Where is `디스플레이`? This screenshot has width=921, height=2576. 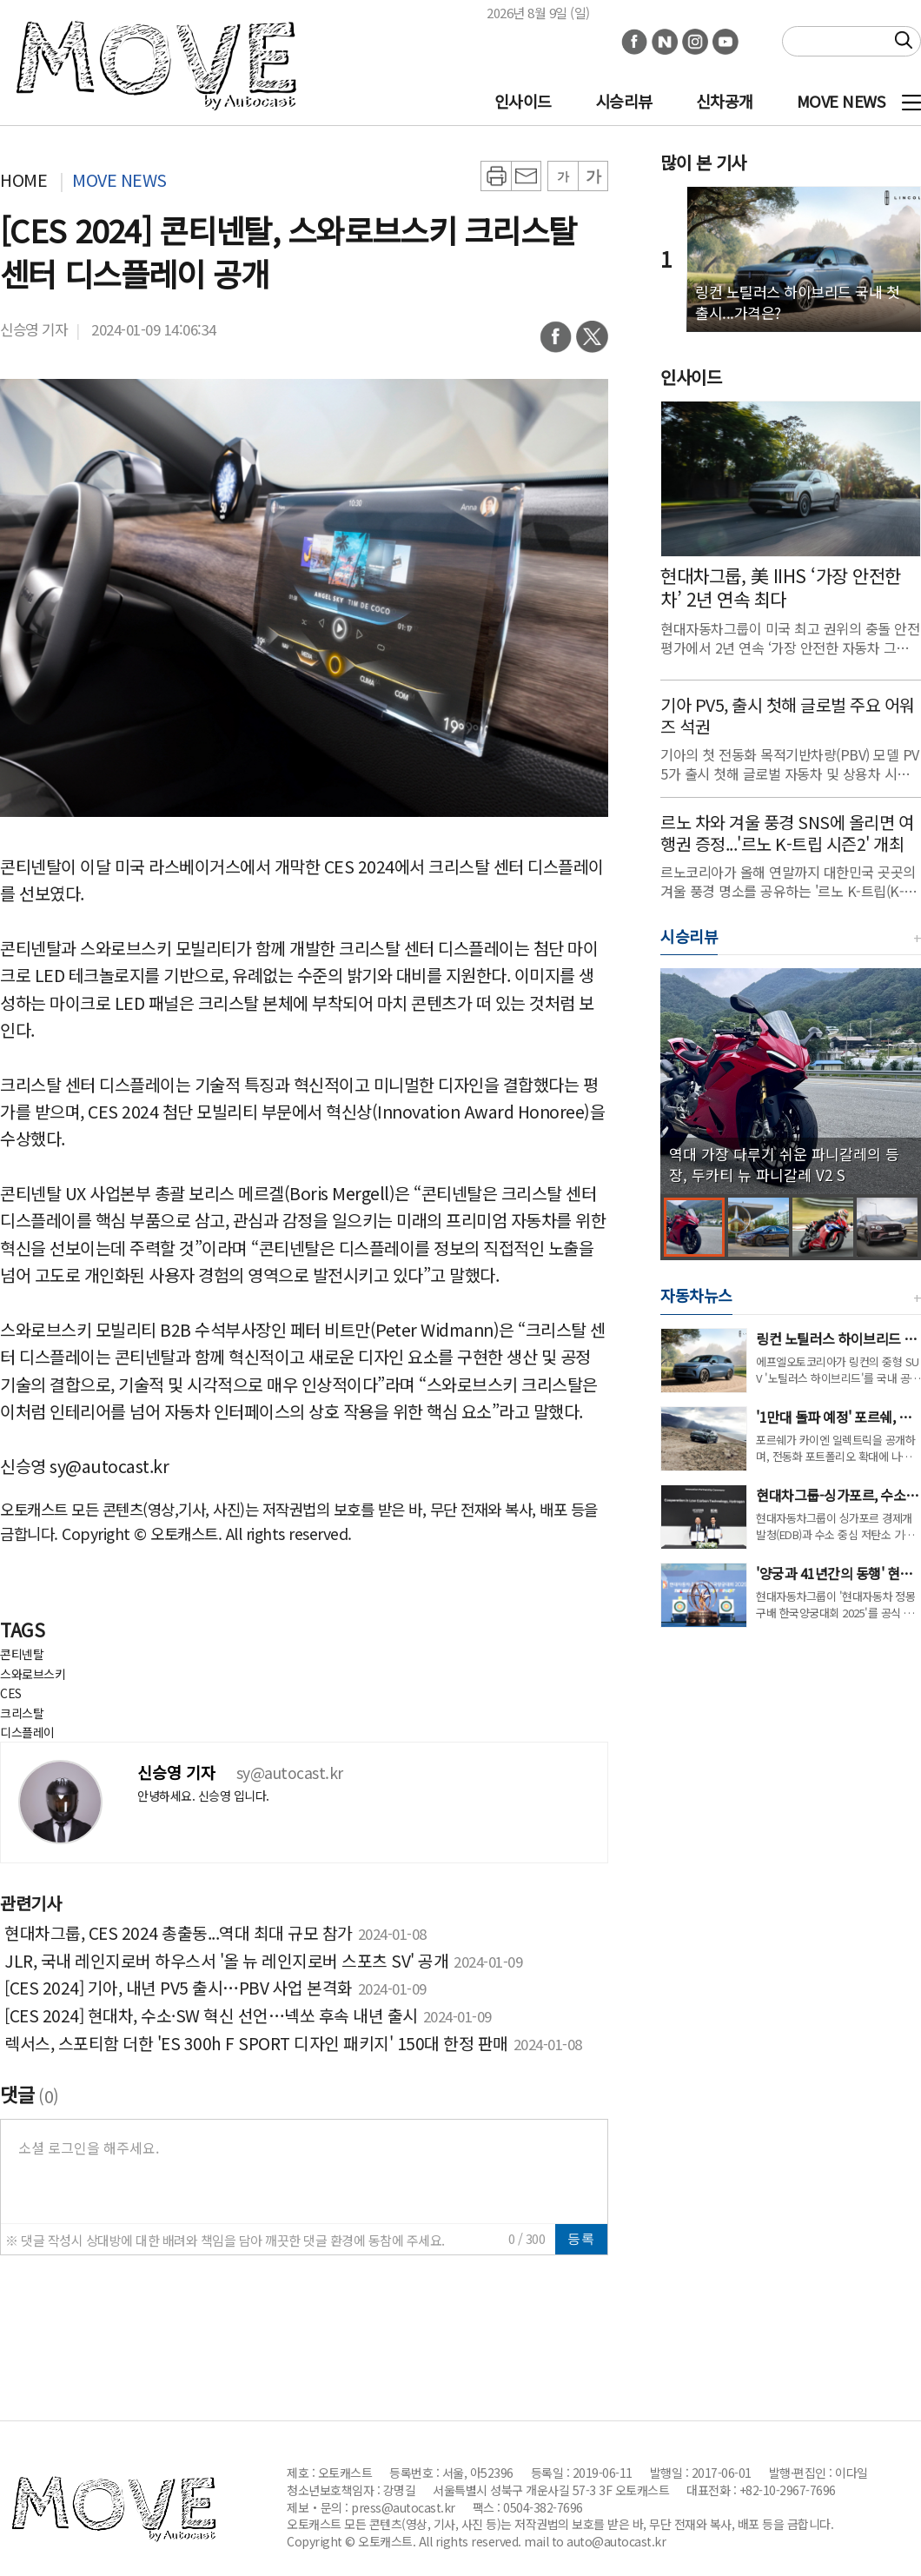
디스플레이 is located at coordinates (27, 1732).